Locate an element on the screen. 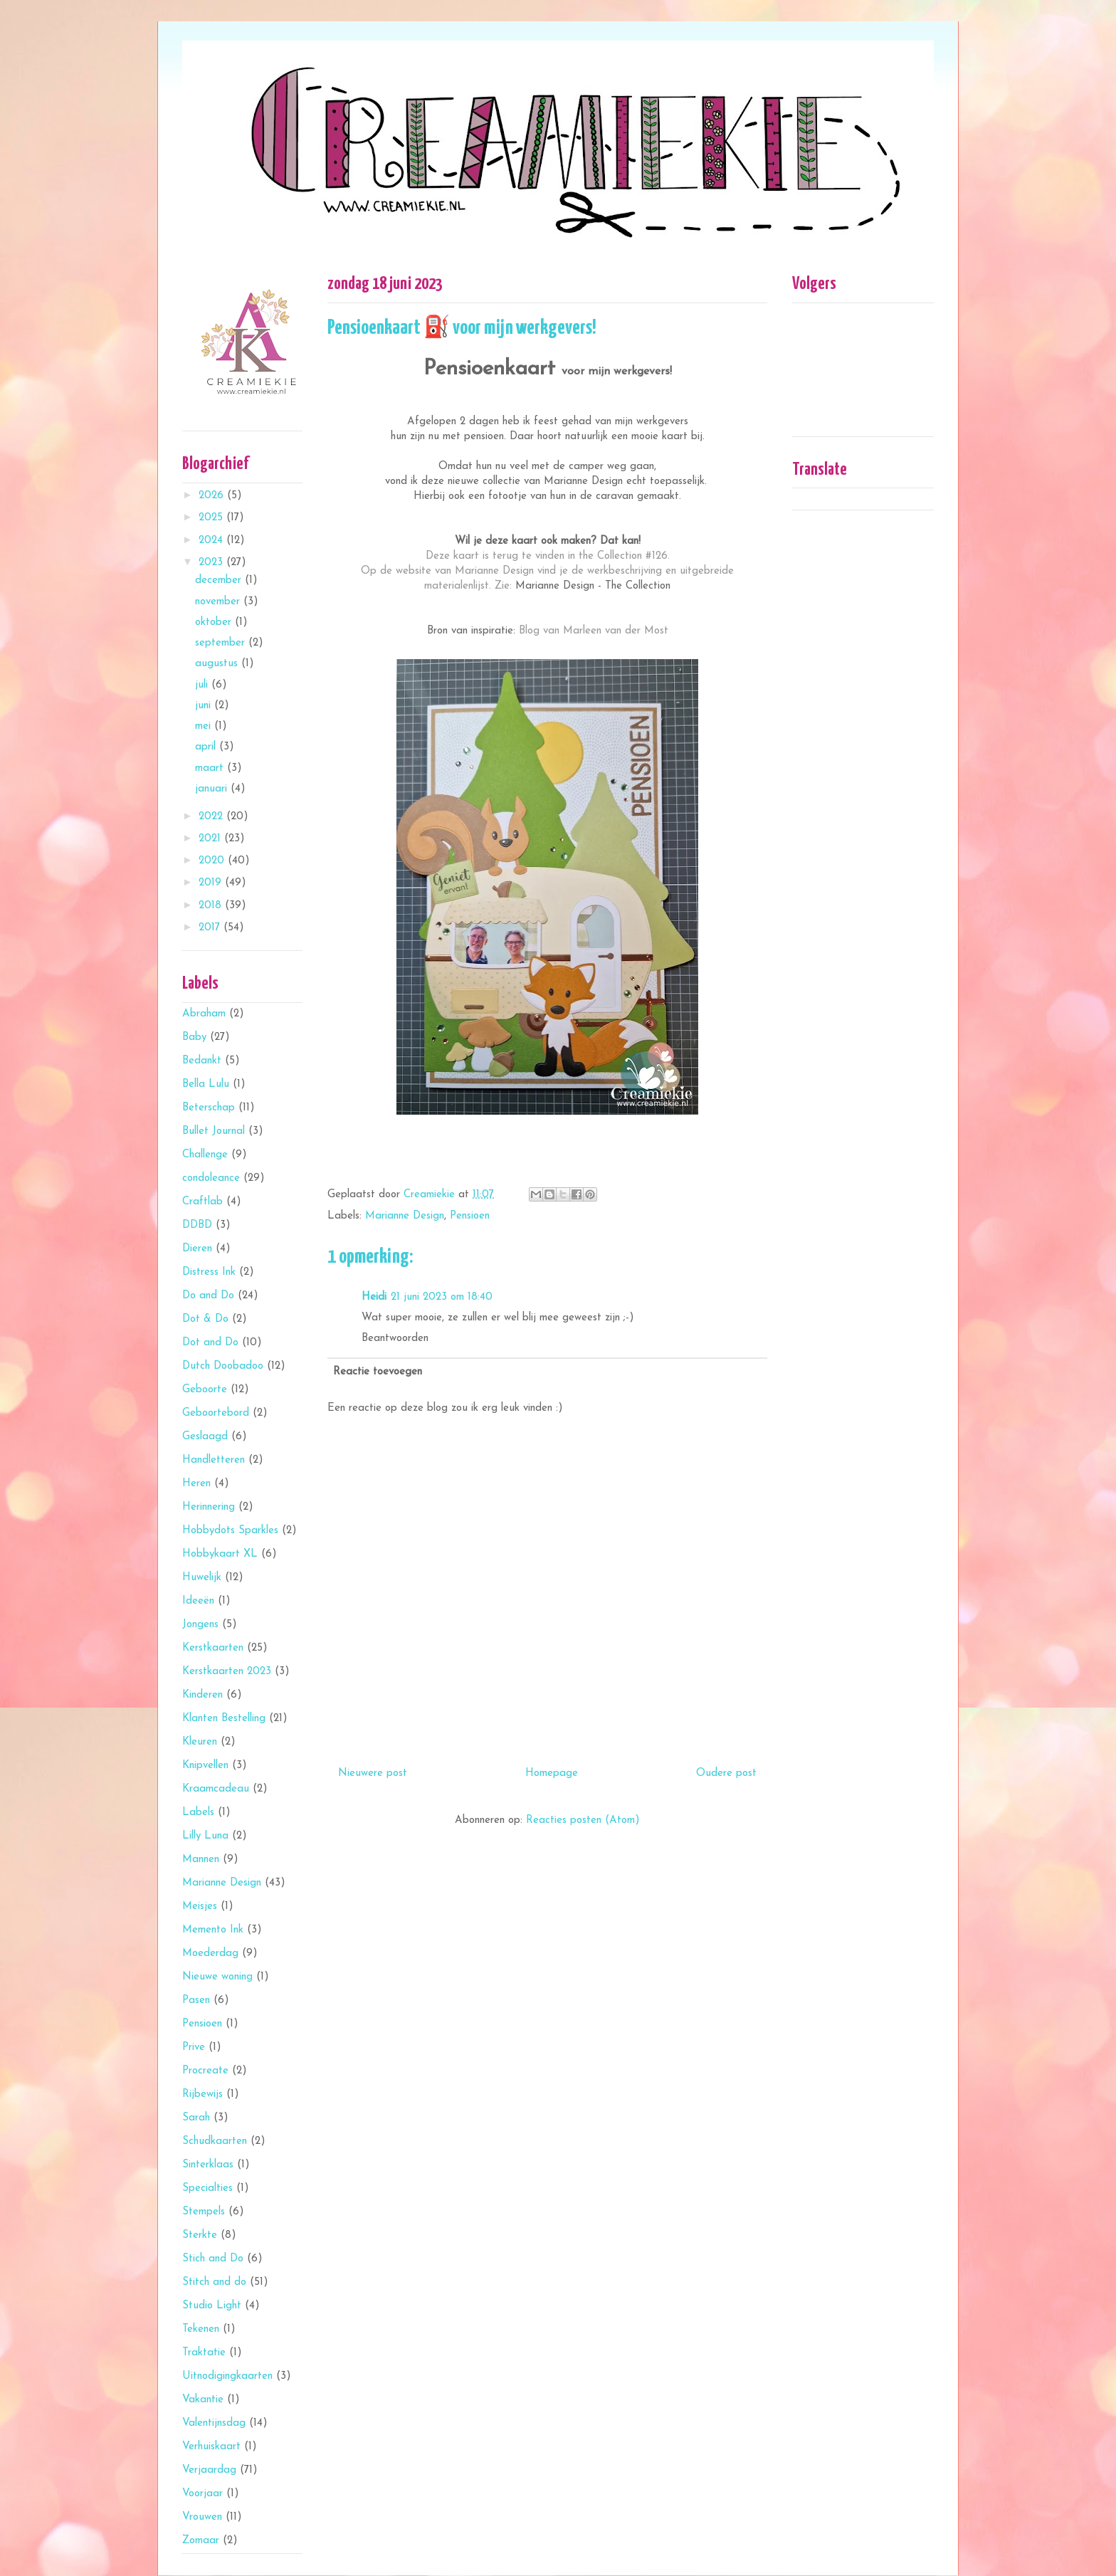 This screenshot has height=2576, width=1116. Bedankt is located at coordinates (201, 1061).